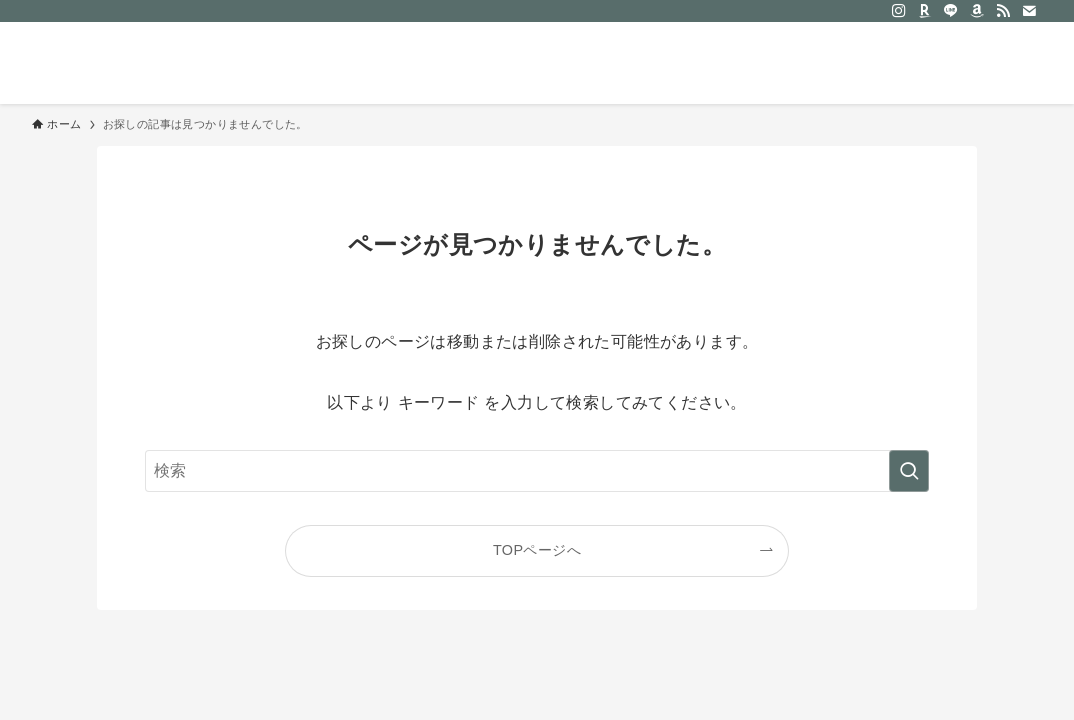 This screenshot has height=720, width=1074. I want to click on [検索を実行する], so click(909, 471).